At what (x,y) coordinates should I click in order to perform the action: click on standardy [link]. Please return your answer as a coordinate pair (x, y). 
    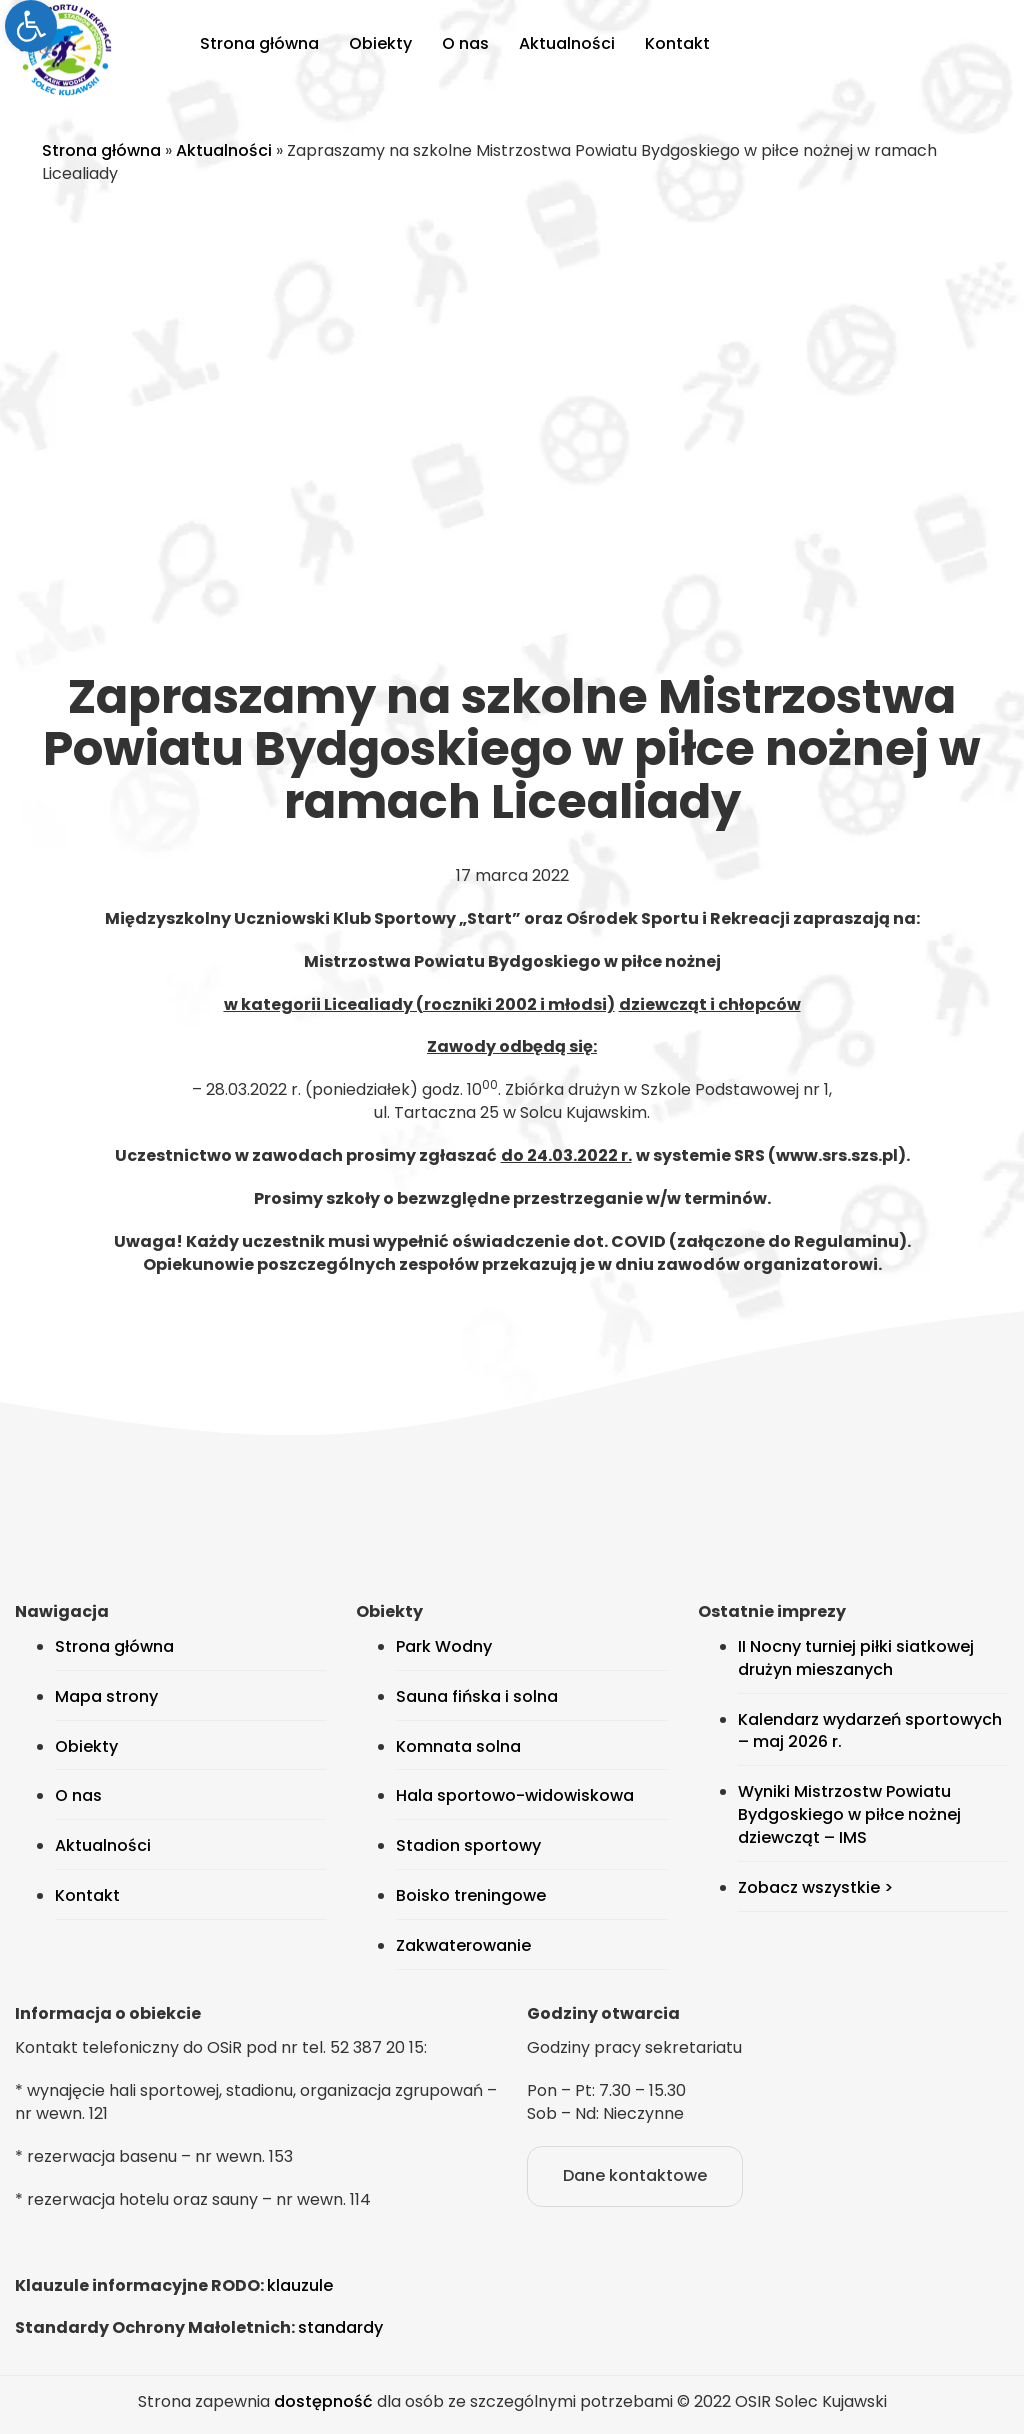
    Looking at the image, I should click on (340, 2327).